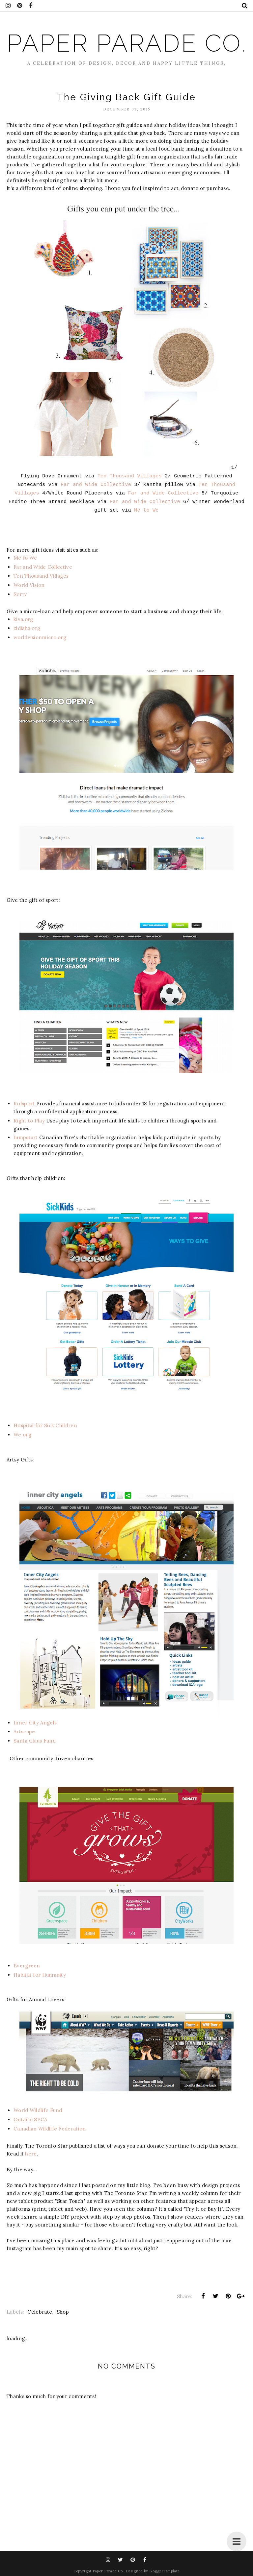 The image size is (253, 2576). What do you see at coordinates (24, 1103) in the screenshot?
I see `Kidsport` at bounding box center [24, 1103].